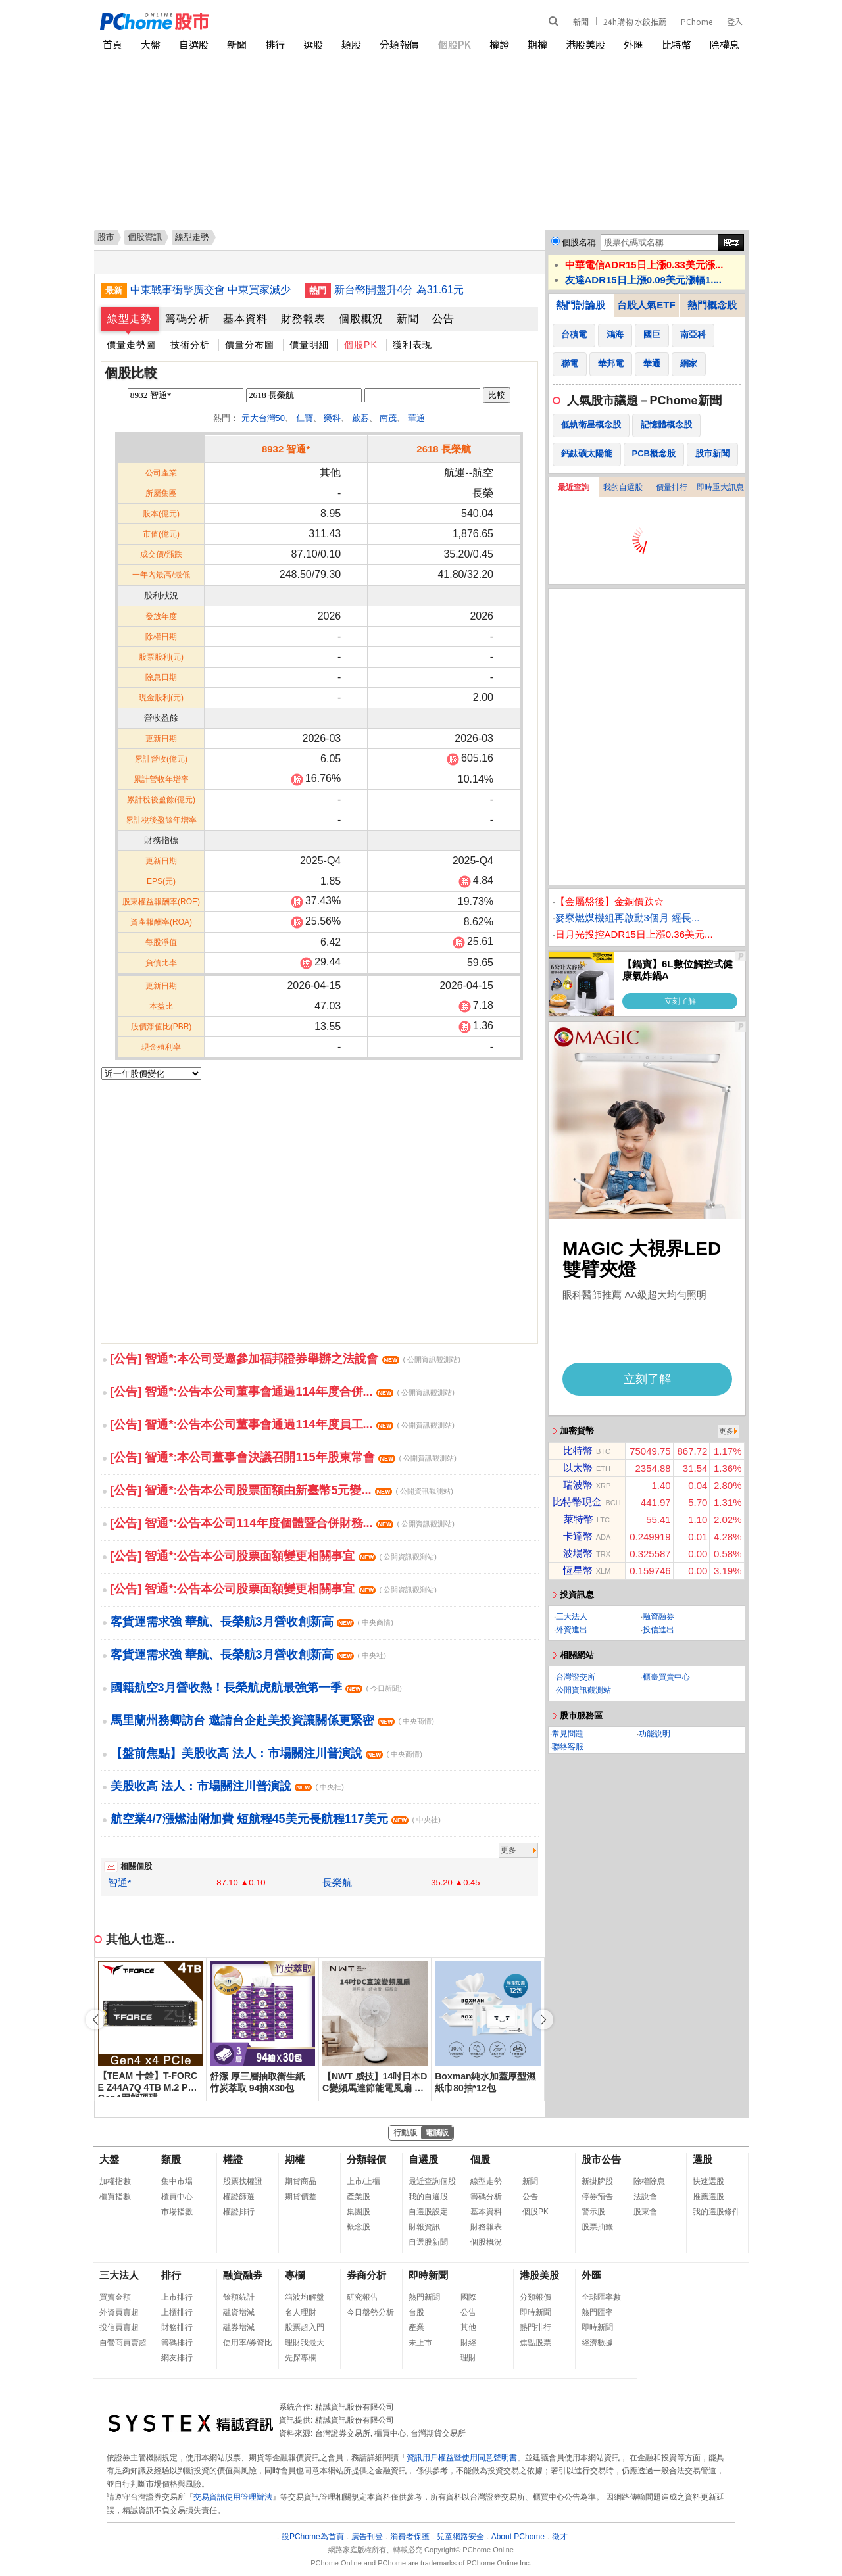  What do you see at coordinates (337, 1882) in the screenshot?
I see `長榮航` at bounding box center [337, 1882].